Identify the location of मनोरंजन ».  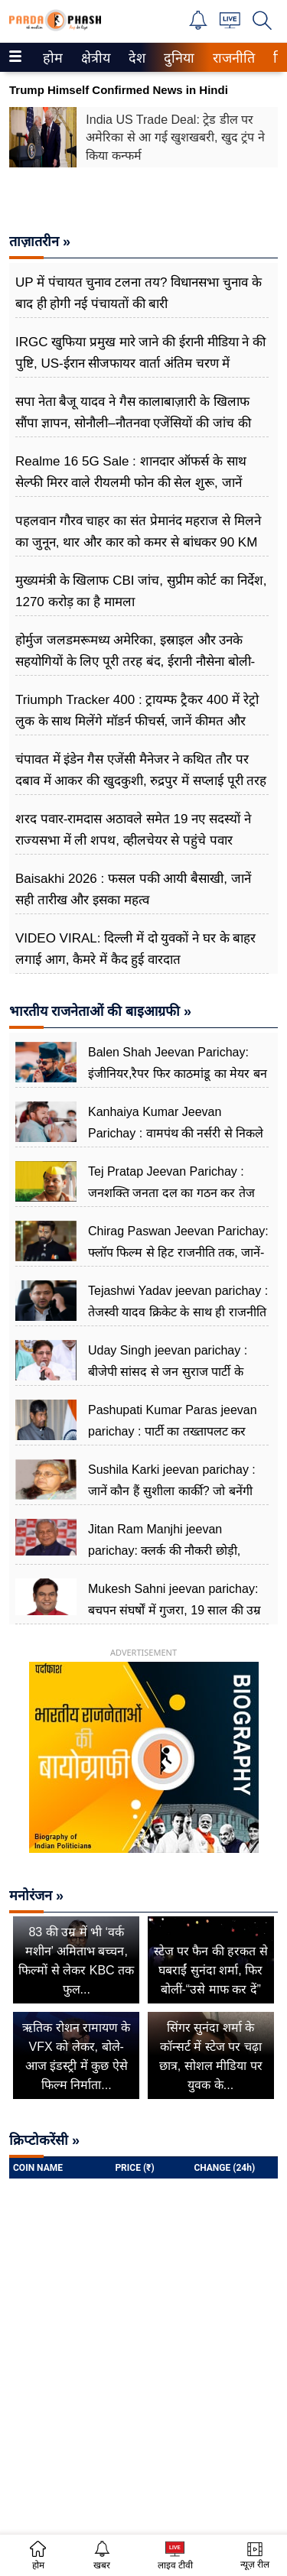
(36, 1895).